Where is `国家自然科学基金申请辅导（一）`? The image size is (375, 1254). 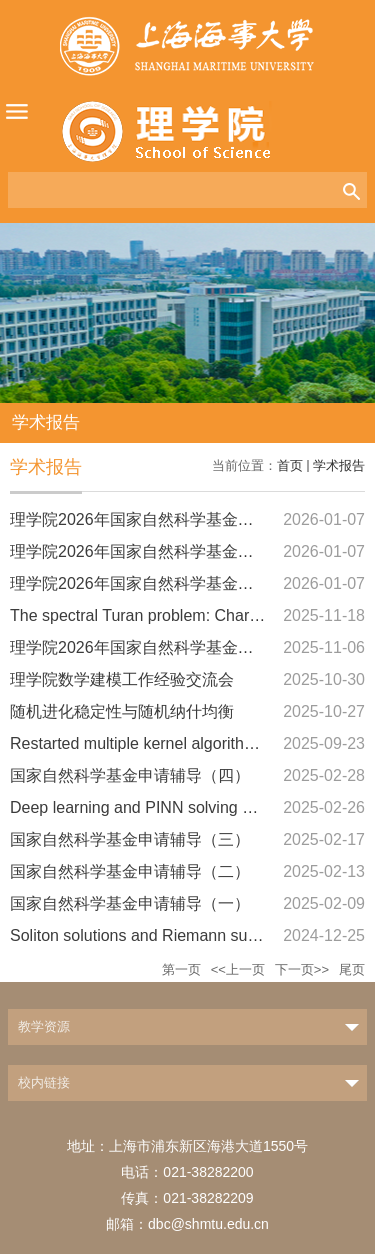 国家自然科学基金申请辅导（一） is located at coordinates (130, 903).